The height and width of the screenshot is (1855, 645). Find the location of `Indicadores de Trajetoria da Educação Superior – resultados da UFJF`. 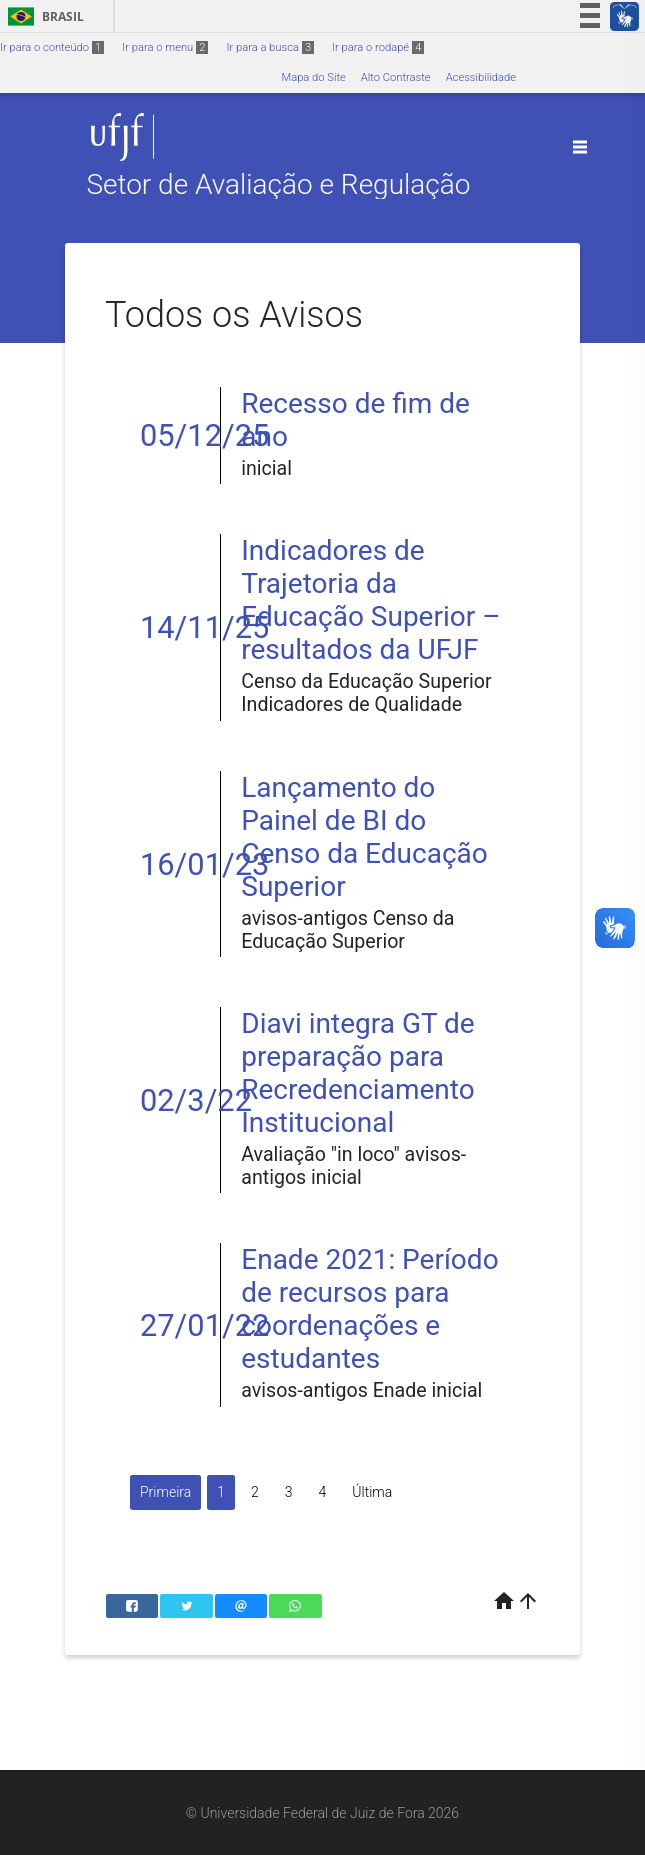

Indicadores de Trajetoria da Educação Superior – resultados da UFJF is located at coordinates (370, 600).